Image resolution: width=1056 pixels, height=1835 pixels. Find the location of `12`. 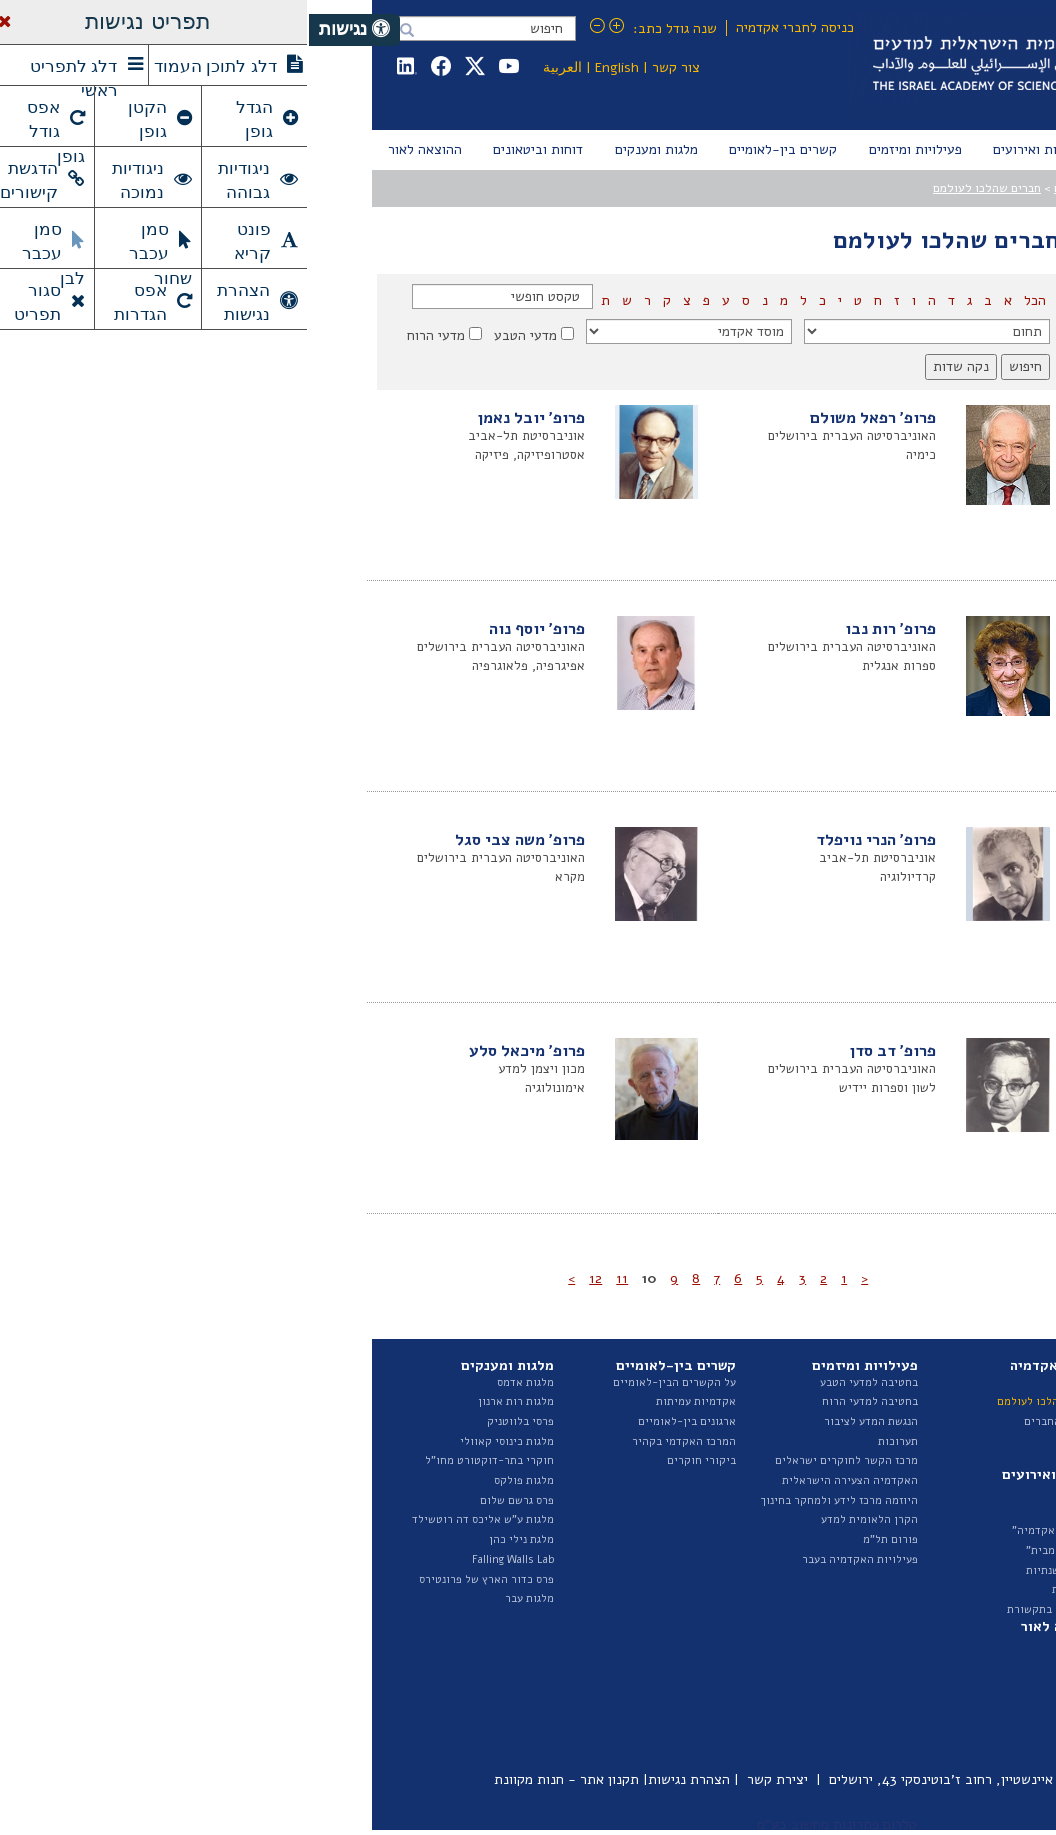

12 is located at coordinates (286, 1278).